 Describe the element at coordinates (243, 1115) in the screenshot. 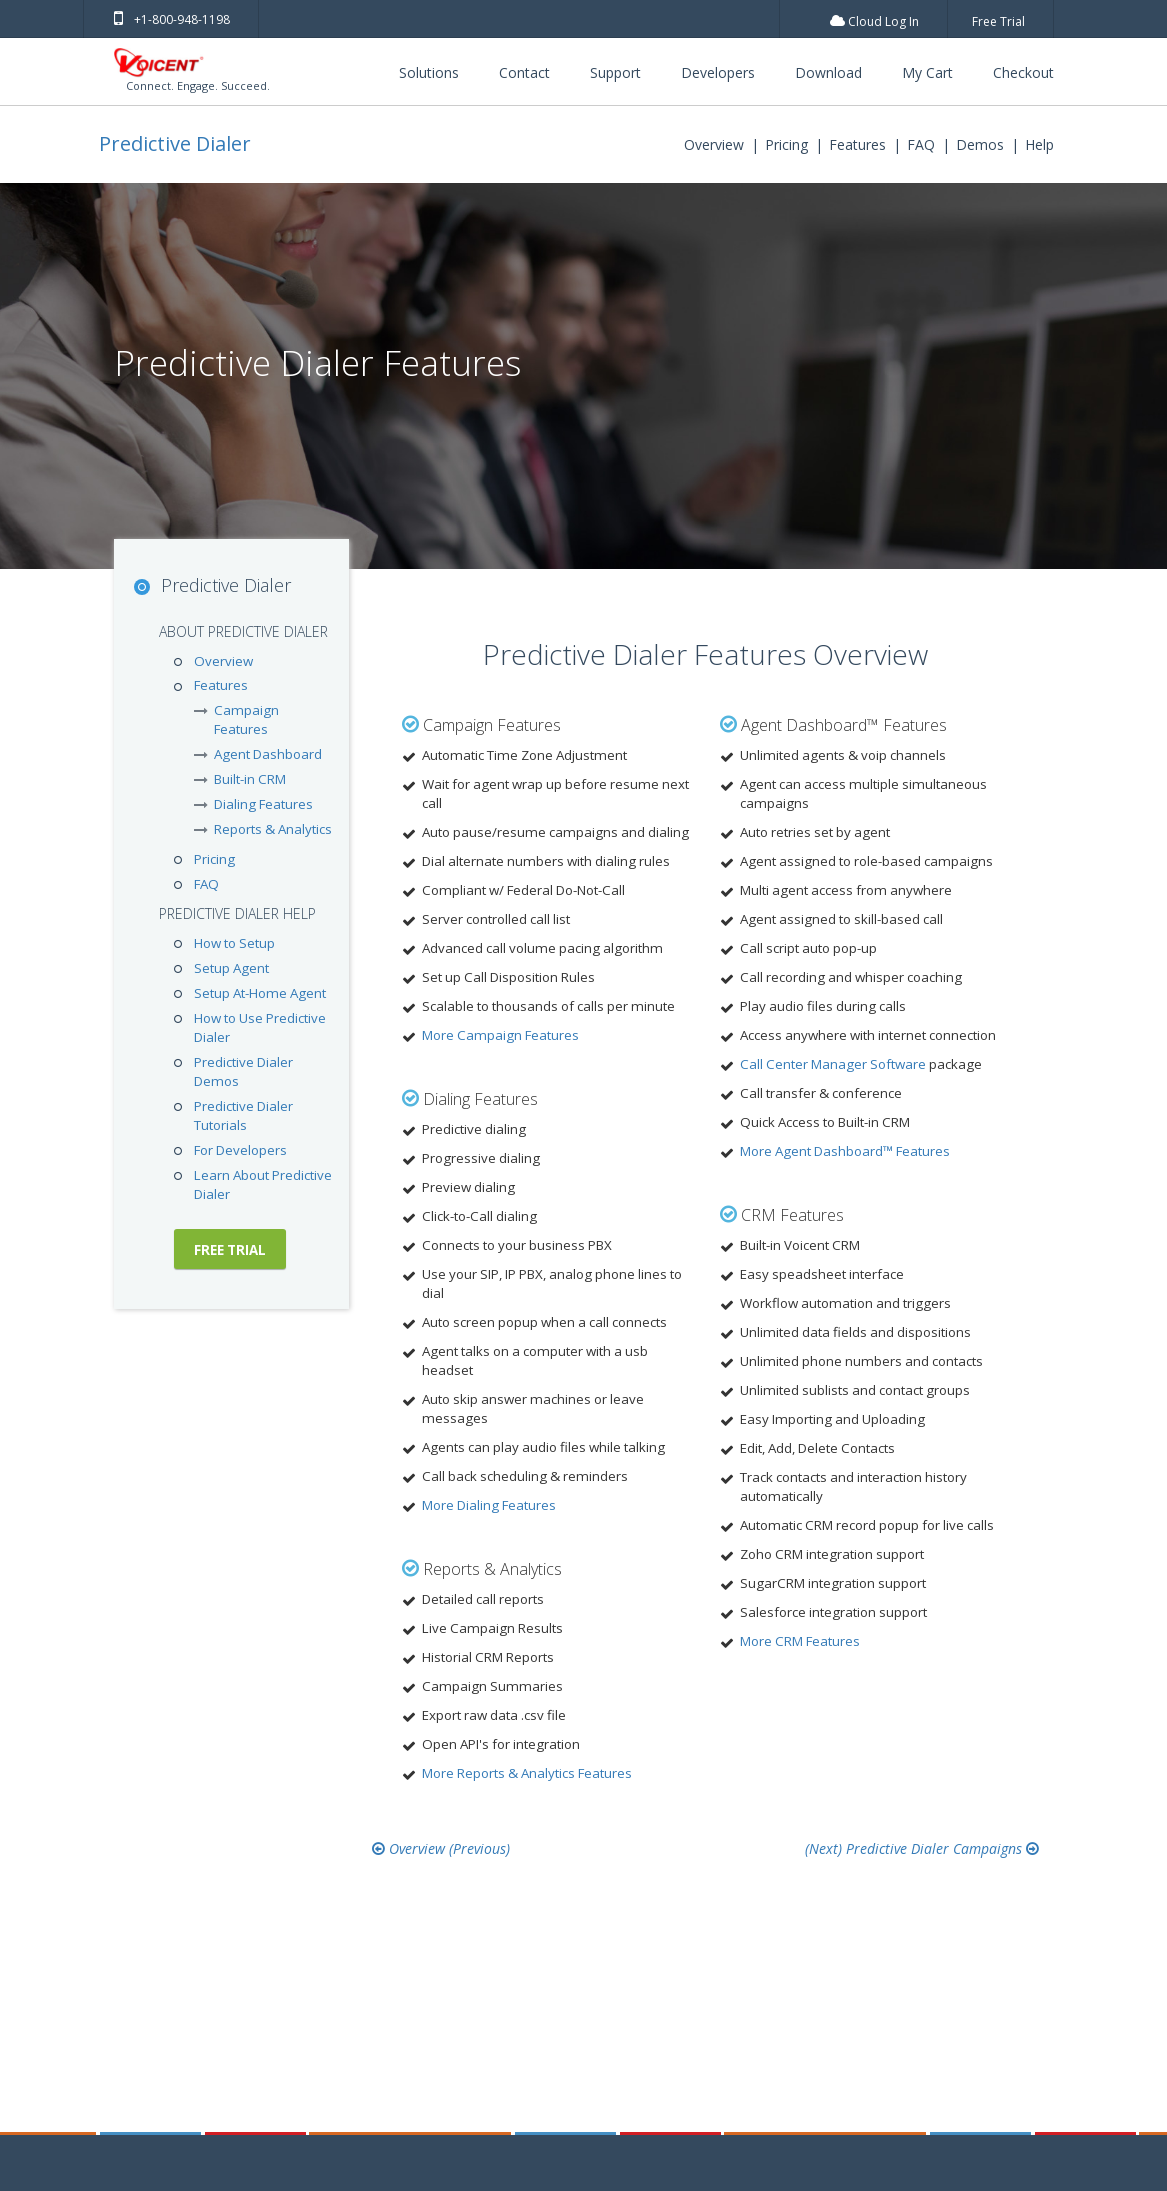

I see `Predictive Dialer Tutorials` at that location.